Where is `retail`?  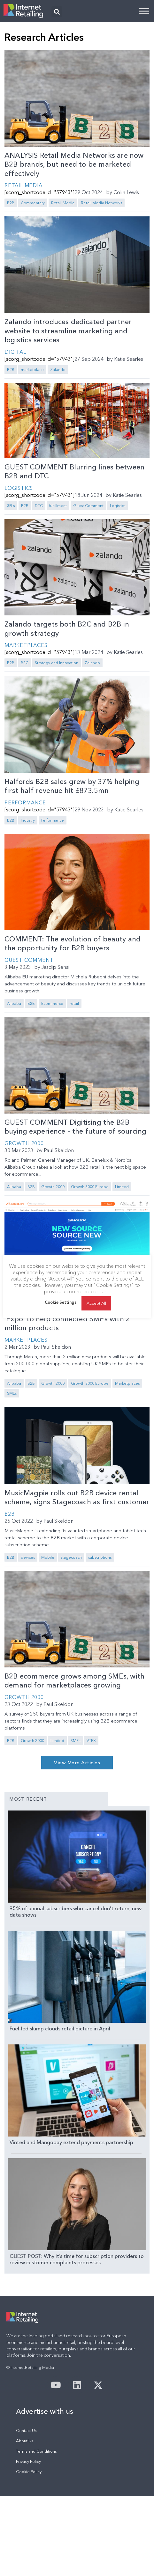 retail is located at coordinates (74, 1003).